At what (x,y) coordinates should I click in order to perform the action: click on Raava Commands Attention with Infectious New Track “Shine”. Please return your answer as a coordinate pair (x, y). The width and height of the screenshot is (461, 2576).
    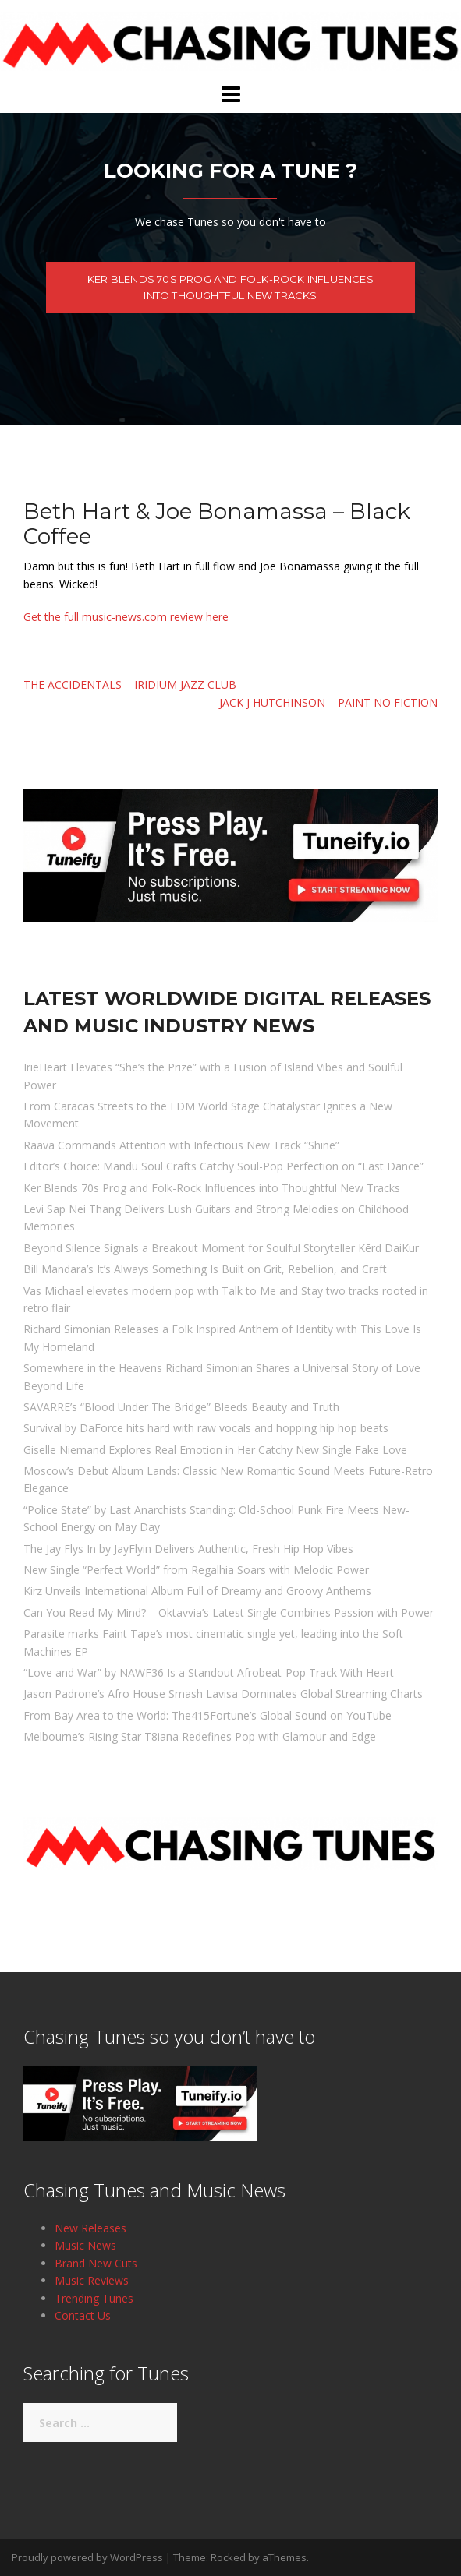
    Looking at the image, I should click on (181, 1145).